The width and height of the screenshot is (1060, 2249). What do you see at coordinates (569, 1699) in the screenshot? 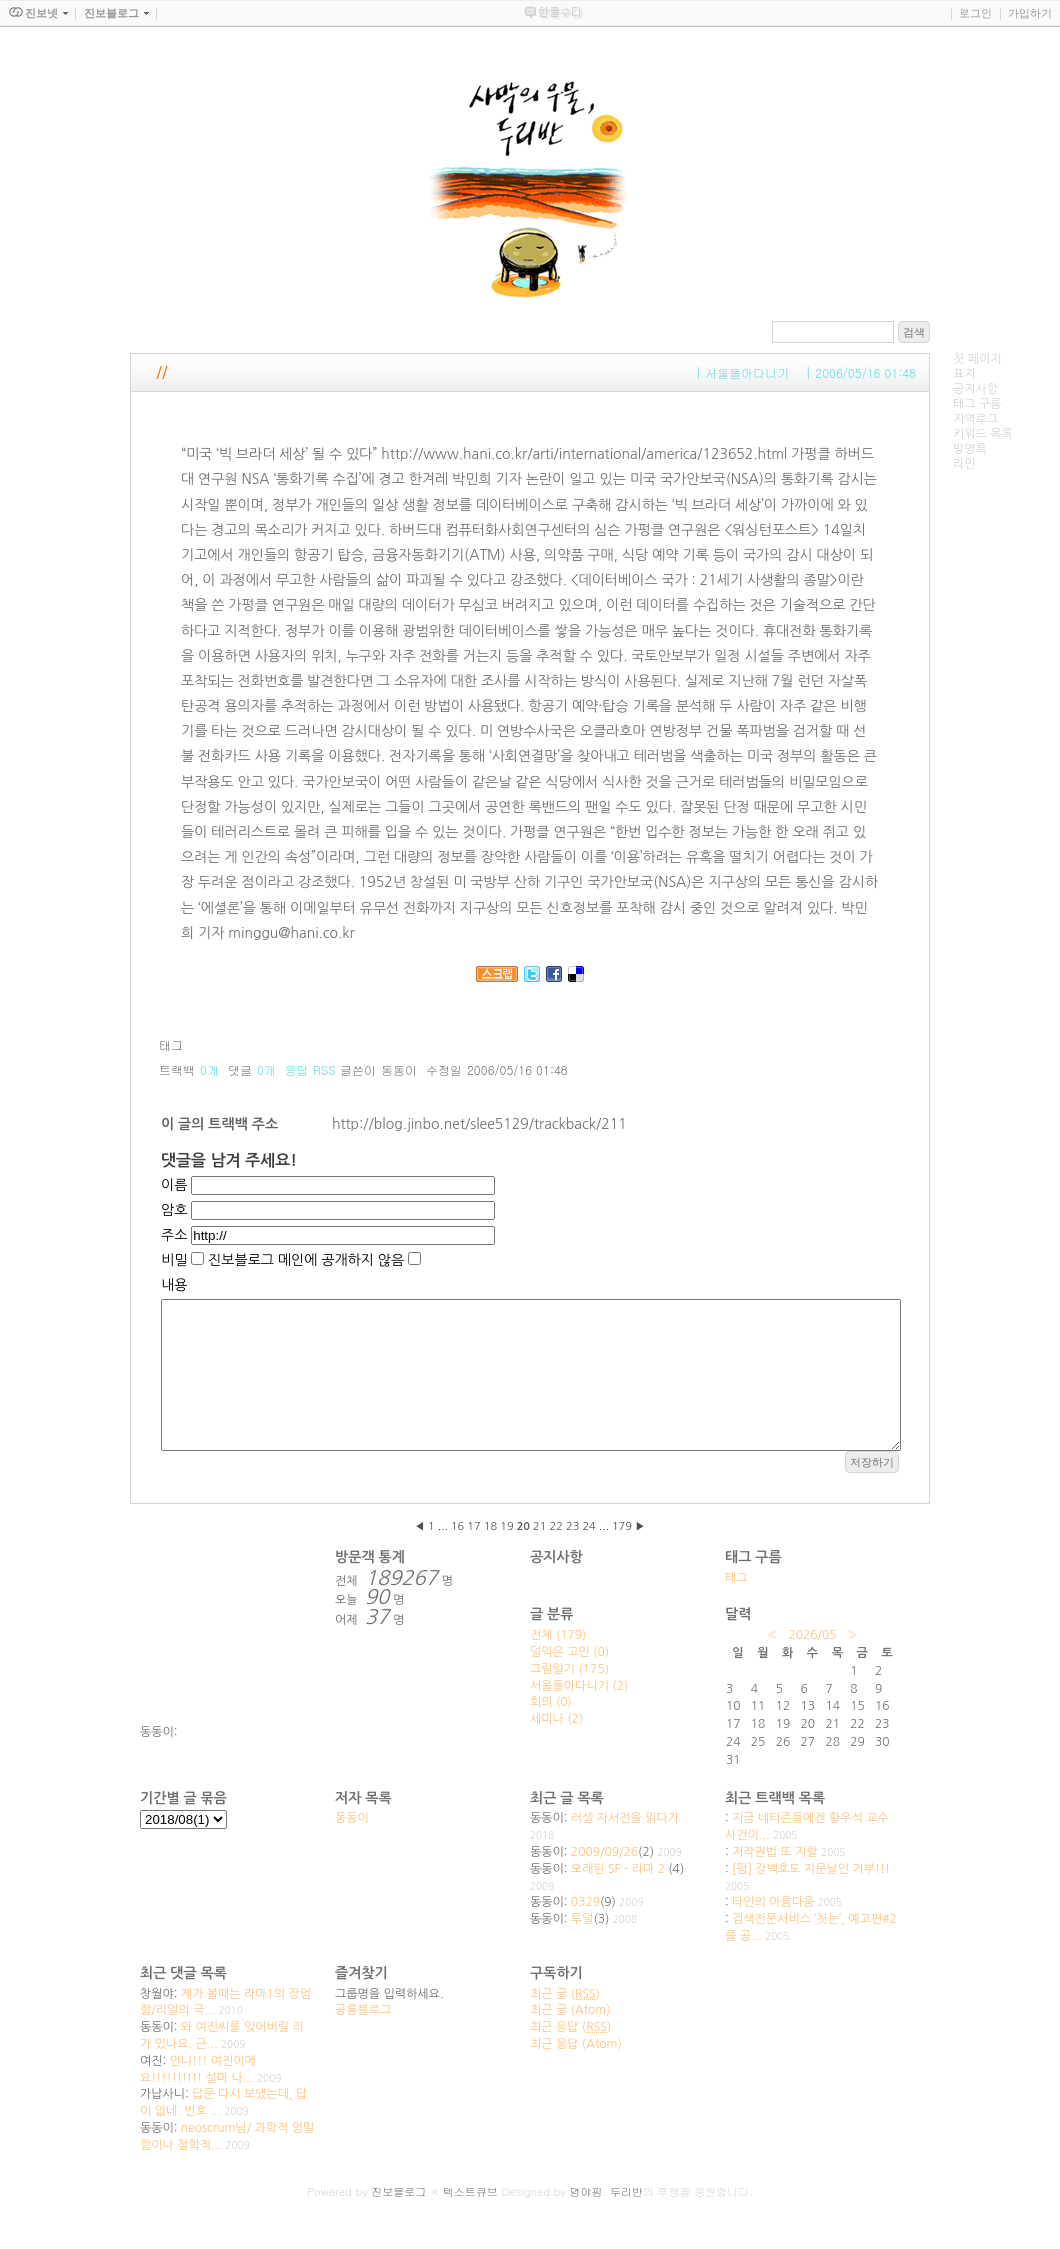
I see `그림일기` at bounding box center [569, 1699].